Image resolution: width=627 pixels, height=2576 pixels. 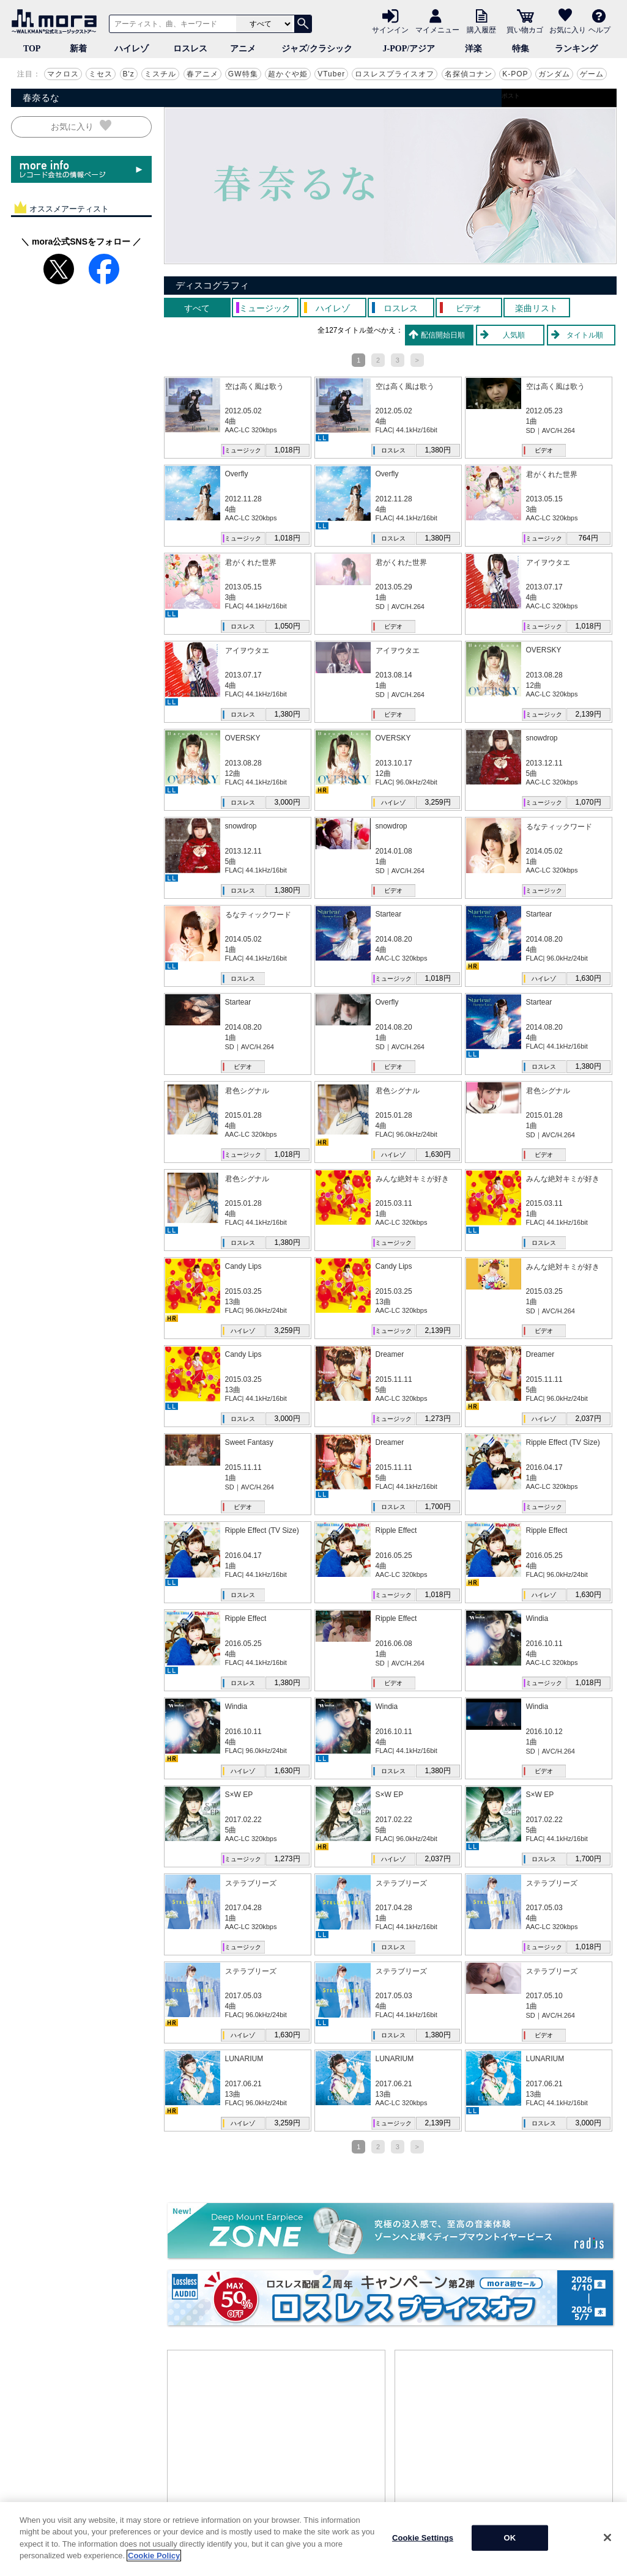 I want to click on 新着, so click(x=78, y=48).